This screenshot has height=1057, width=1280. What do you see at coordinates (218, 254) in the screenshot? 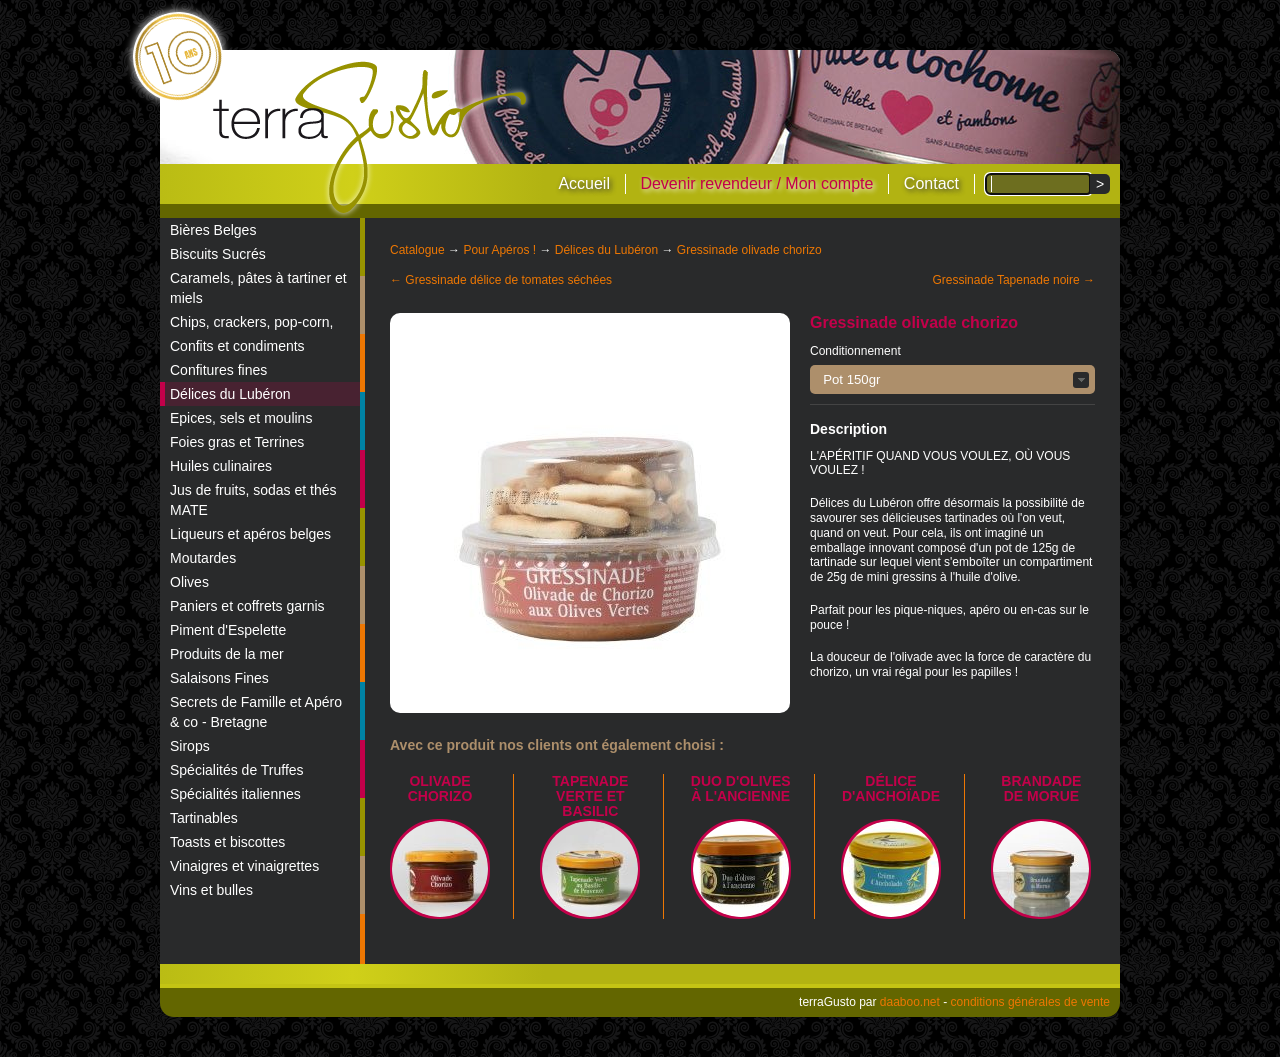
I see `Biscuits Sucrés` at bounding box center [218, 254].